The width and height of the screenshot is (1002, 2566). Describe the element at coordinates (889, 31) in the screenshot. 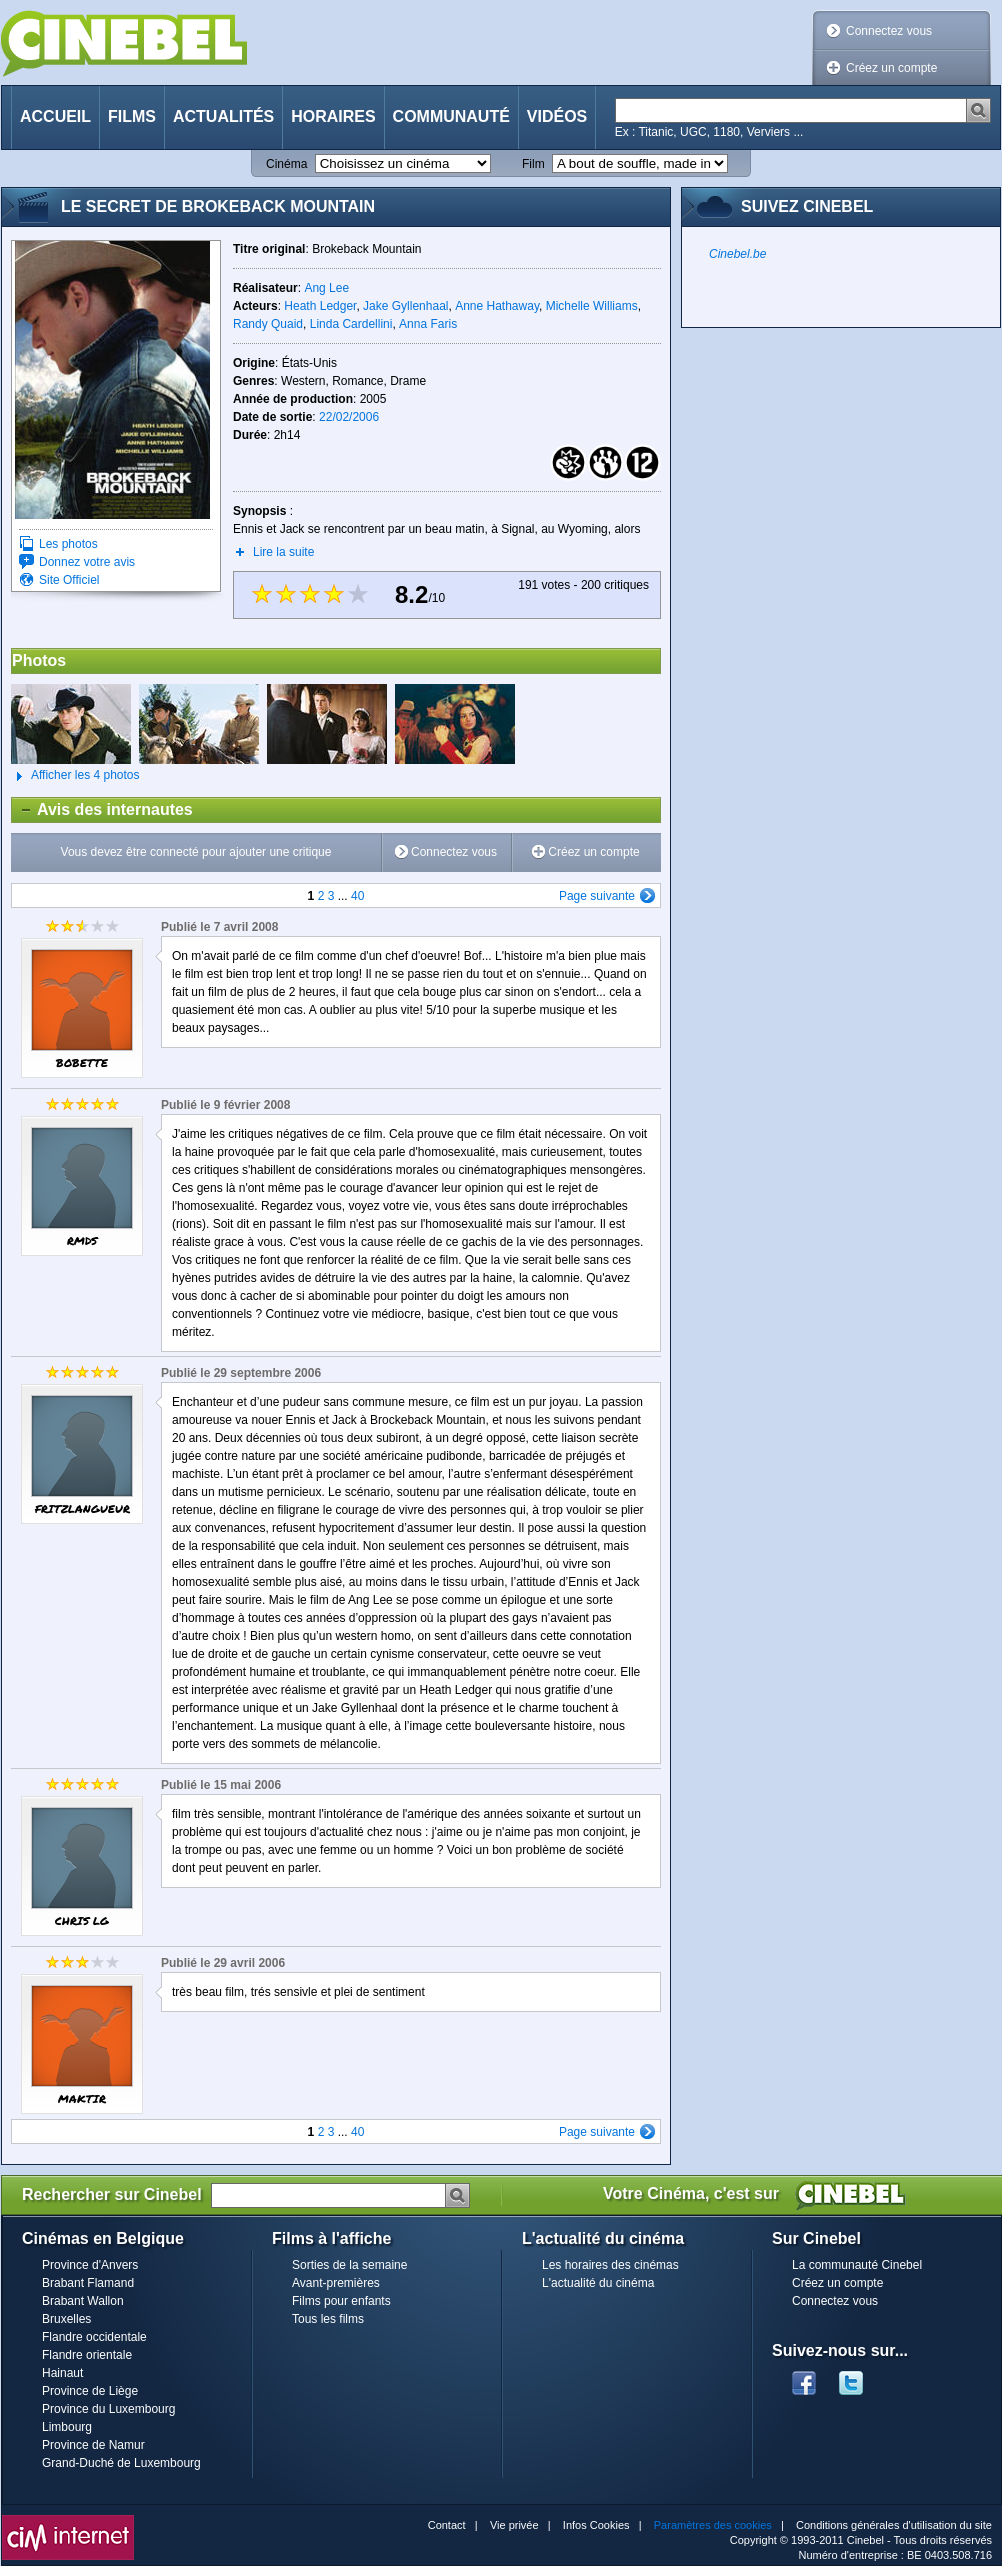

I see `Connectez vous` at that location.